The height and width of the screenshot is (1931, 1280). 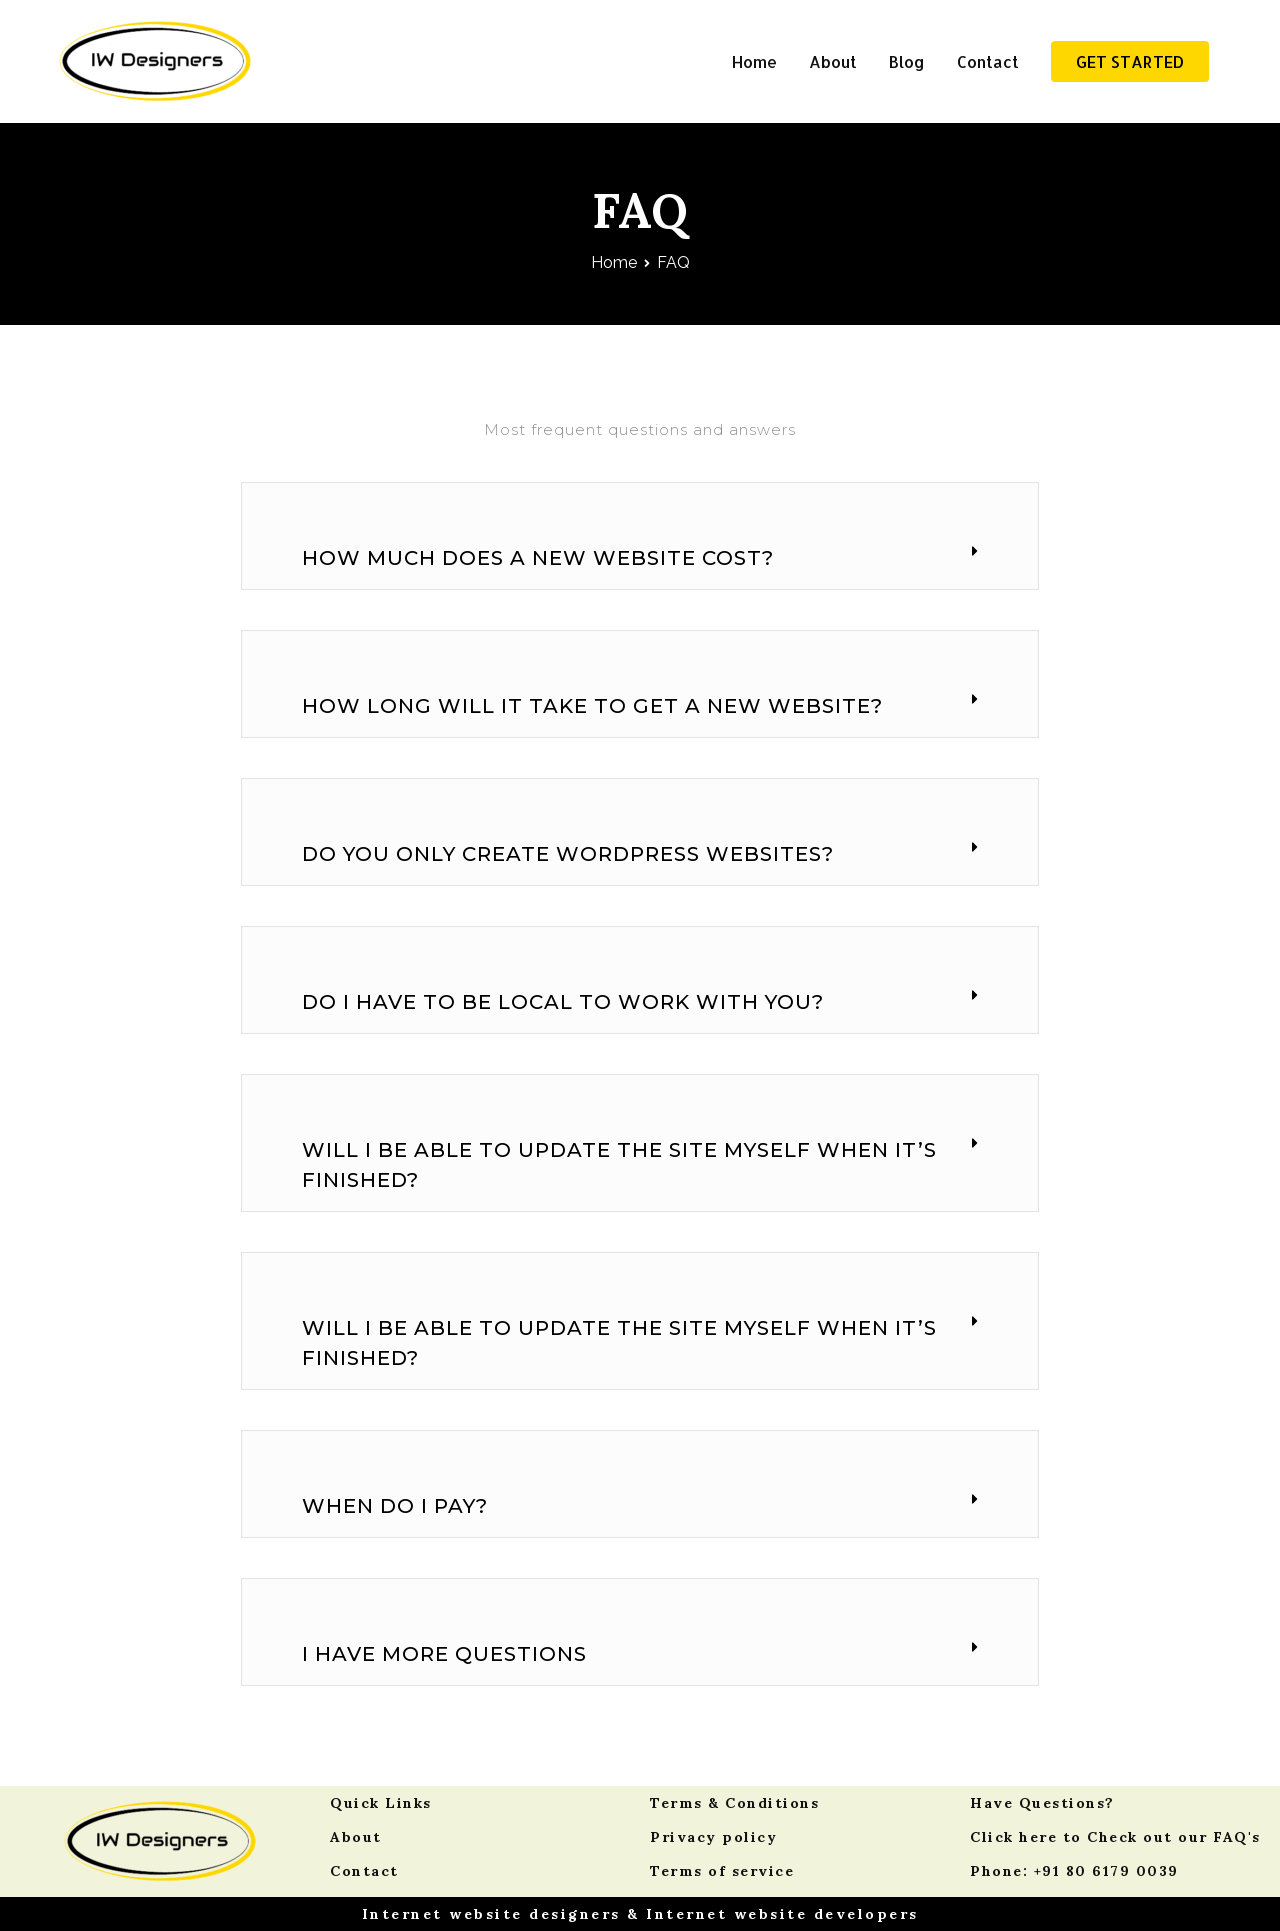 I want to click on Blog, so click(x=907, y=61).